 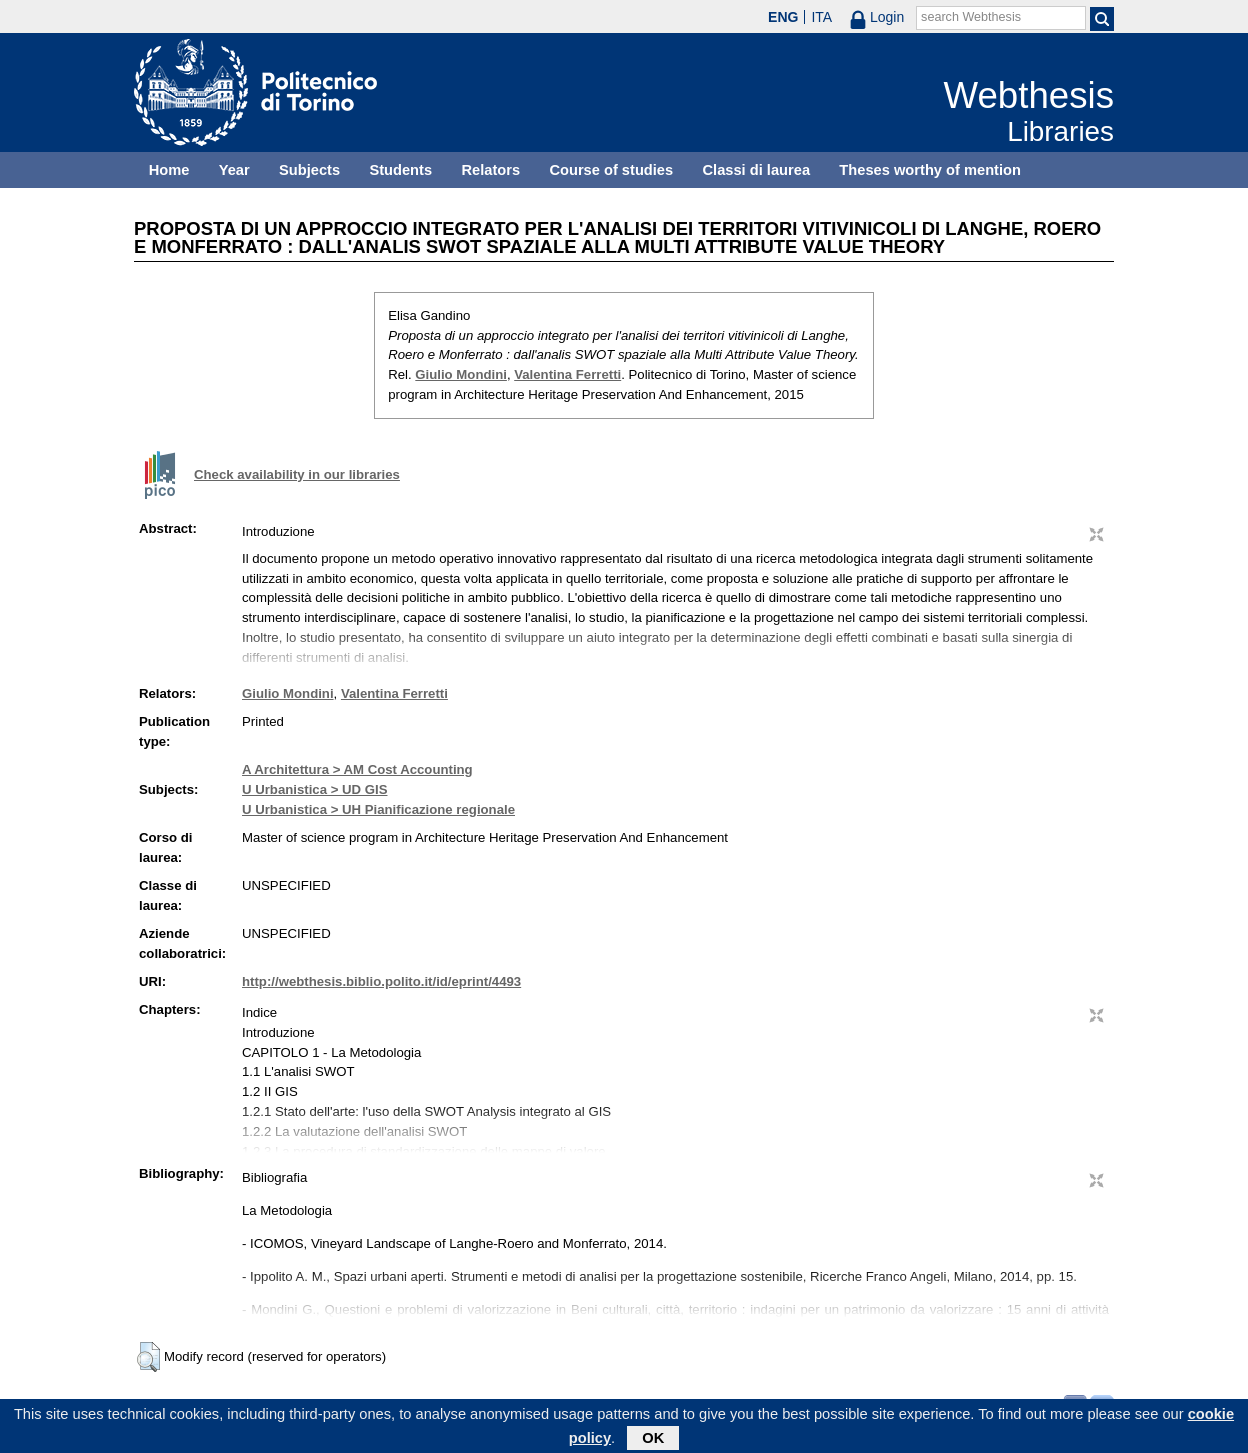 I want to click on Home, so click(x=169, y=170).